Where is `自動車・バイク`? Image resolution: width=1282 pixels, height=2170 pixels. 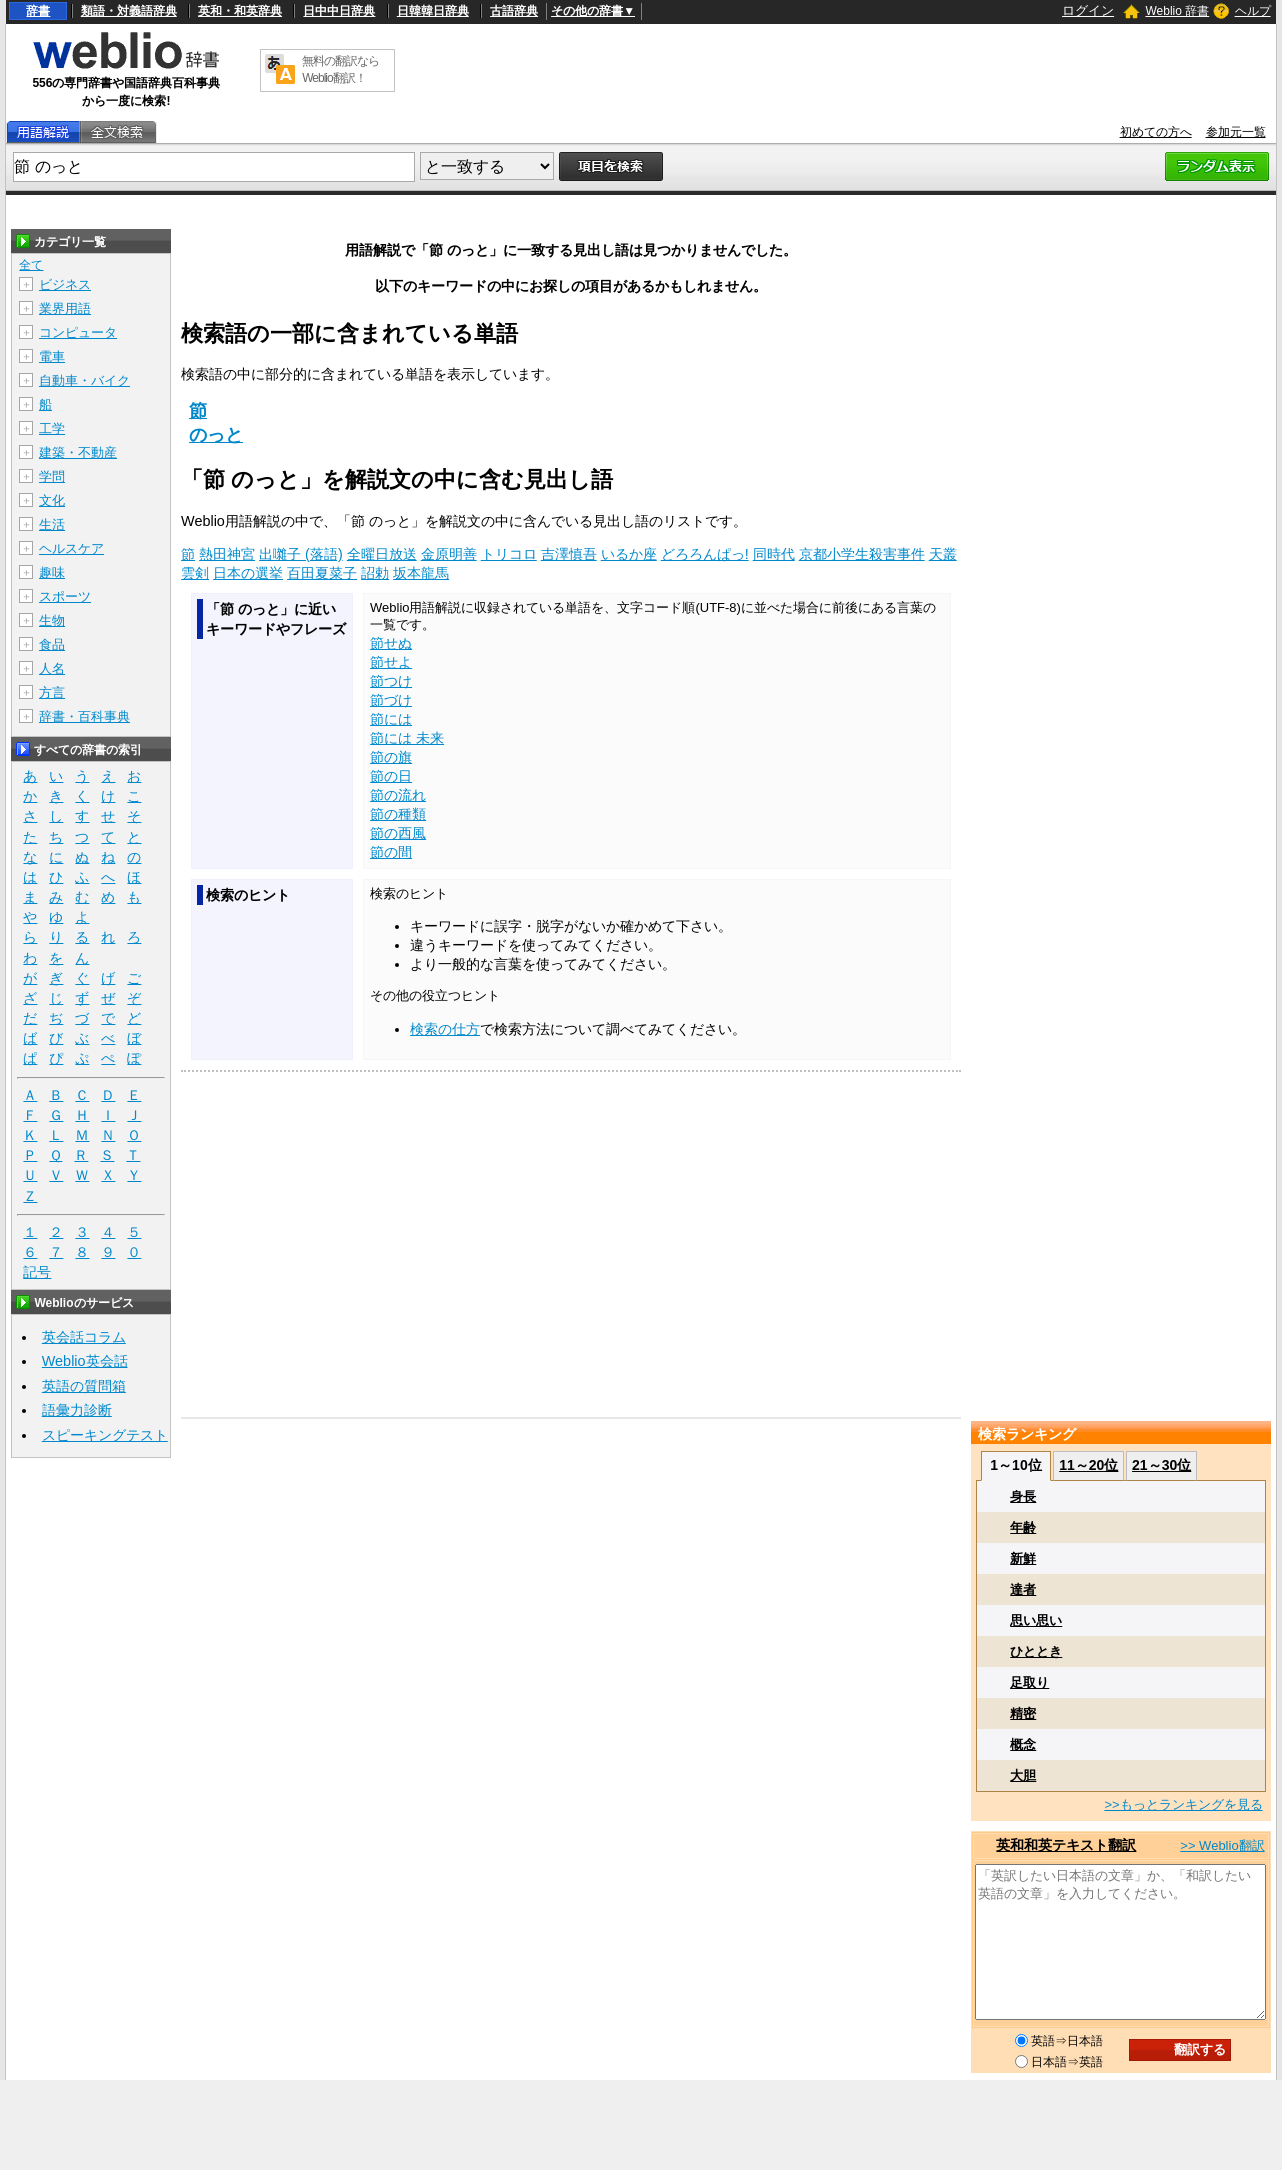
自動車・バイク is located at coordinates (84, 380).